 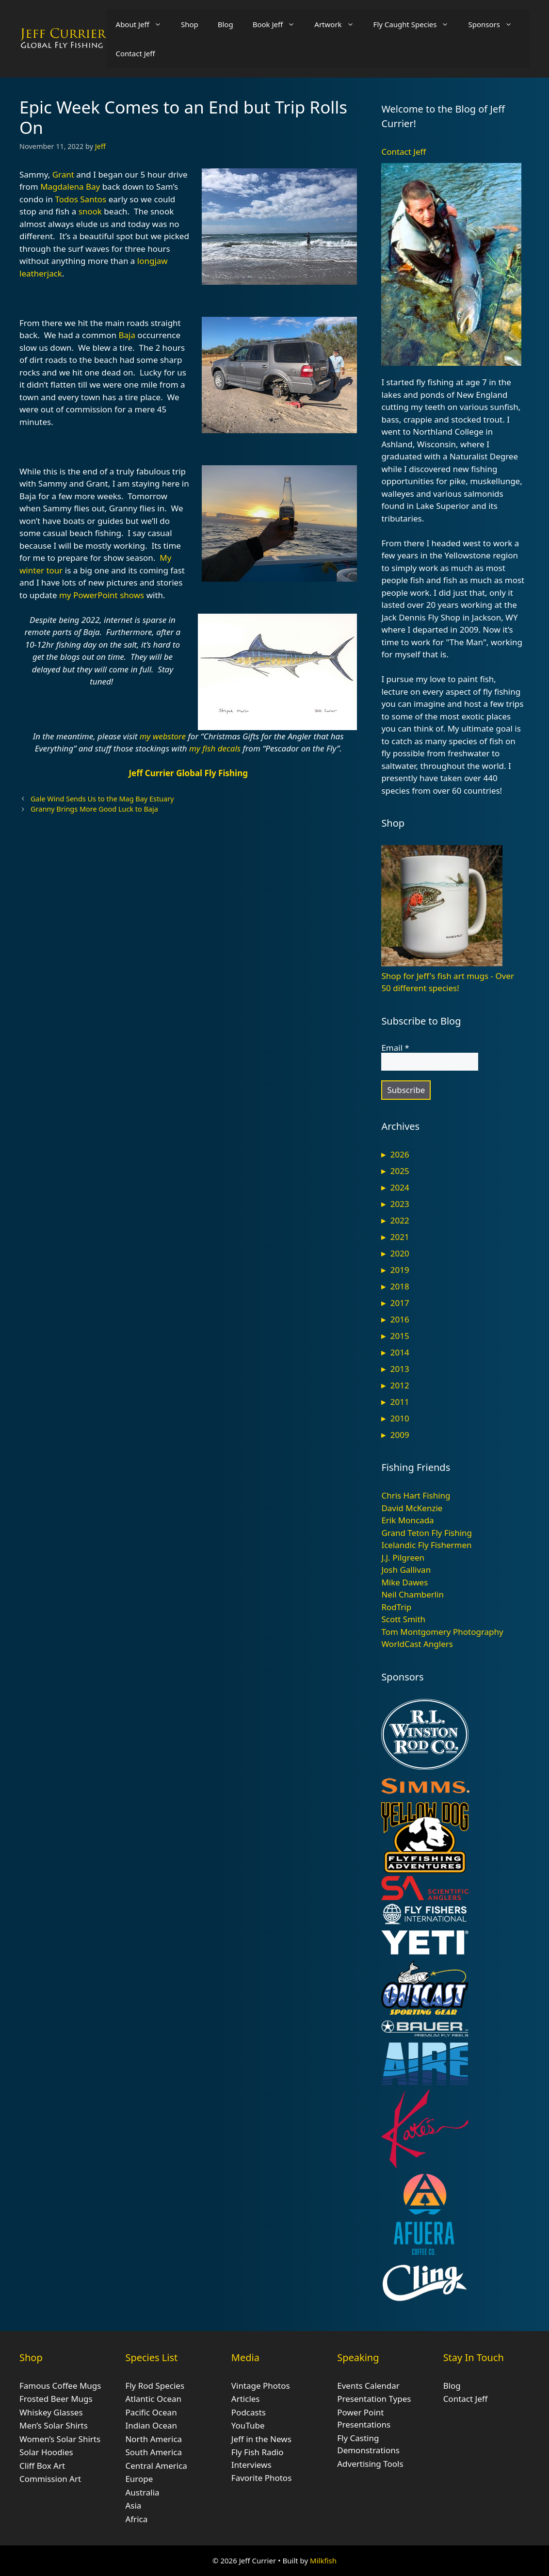 What do you see at coordinates (426, 1532) in the screenshot?
I see `Grand Teton Fly Fishing` at bounding box center [426, 1532].